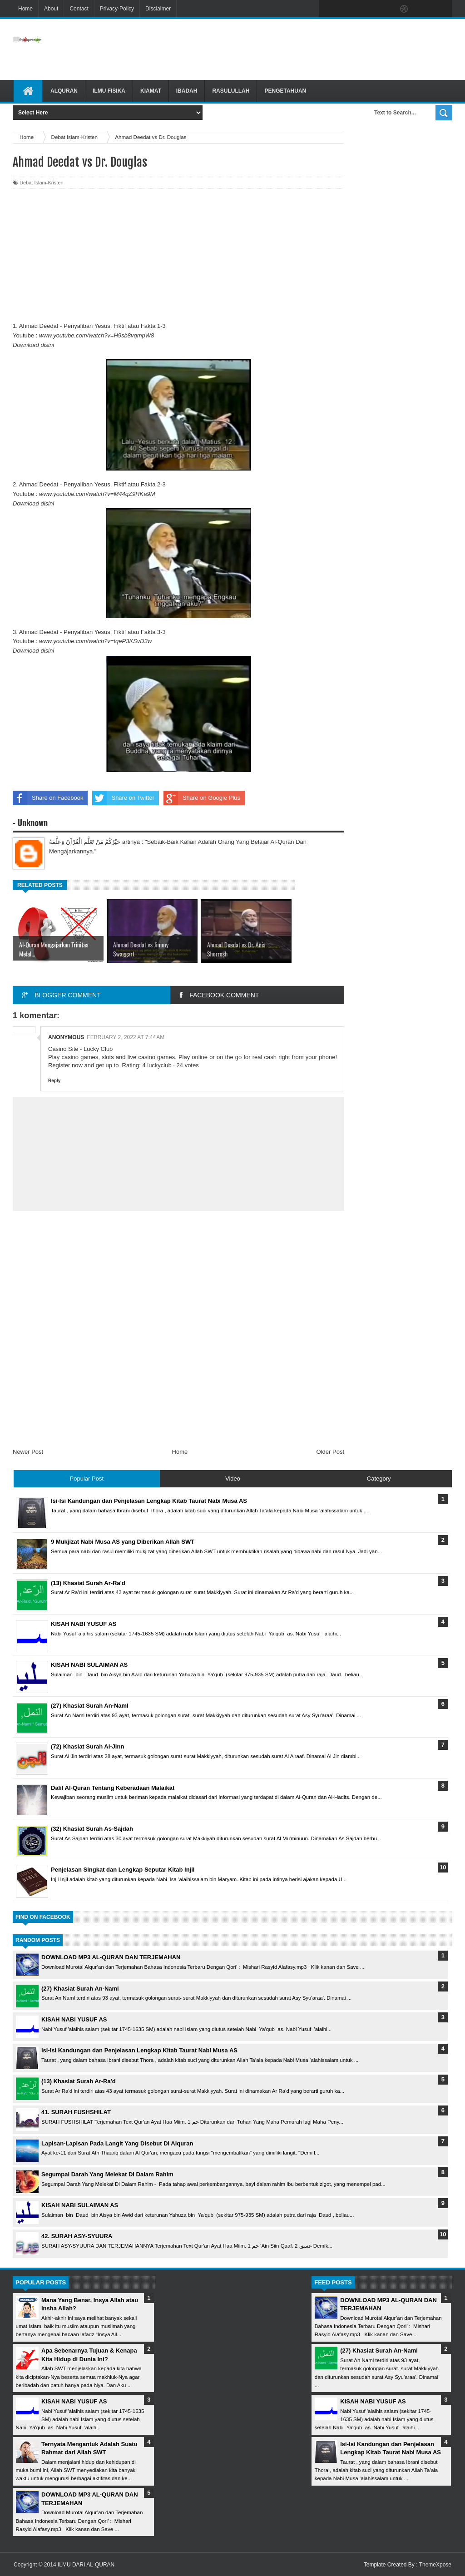  What do you see at coordinates (230, 91) in the screenshot?
I see `Rasulullah` at bounding box center [230, 91].